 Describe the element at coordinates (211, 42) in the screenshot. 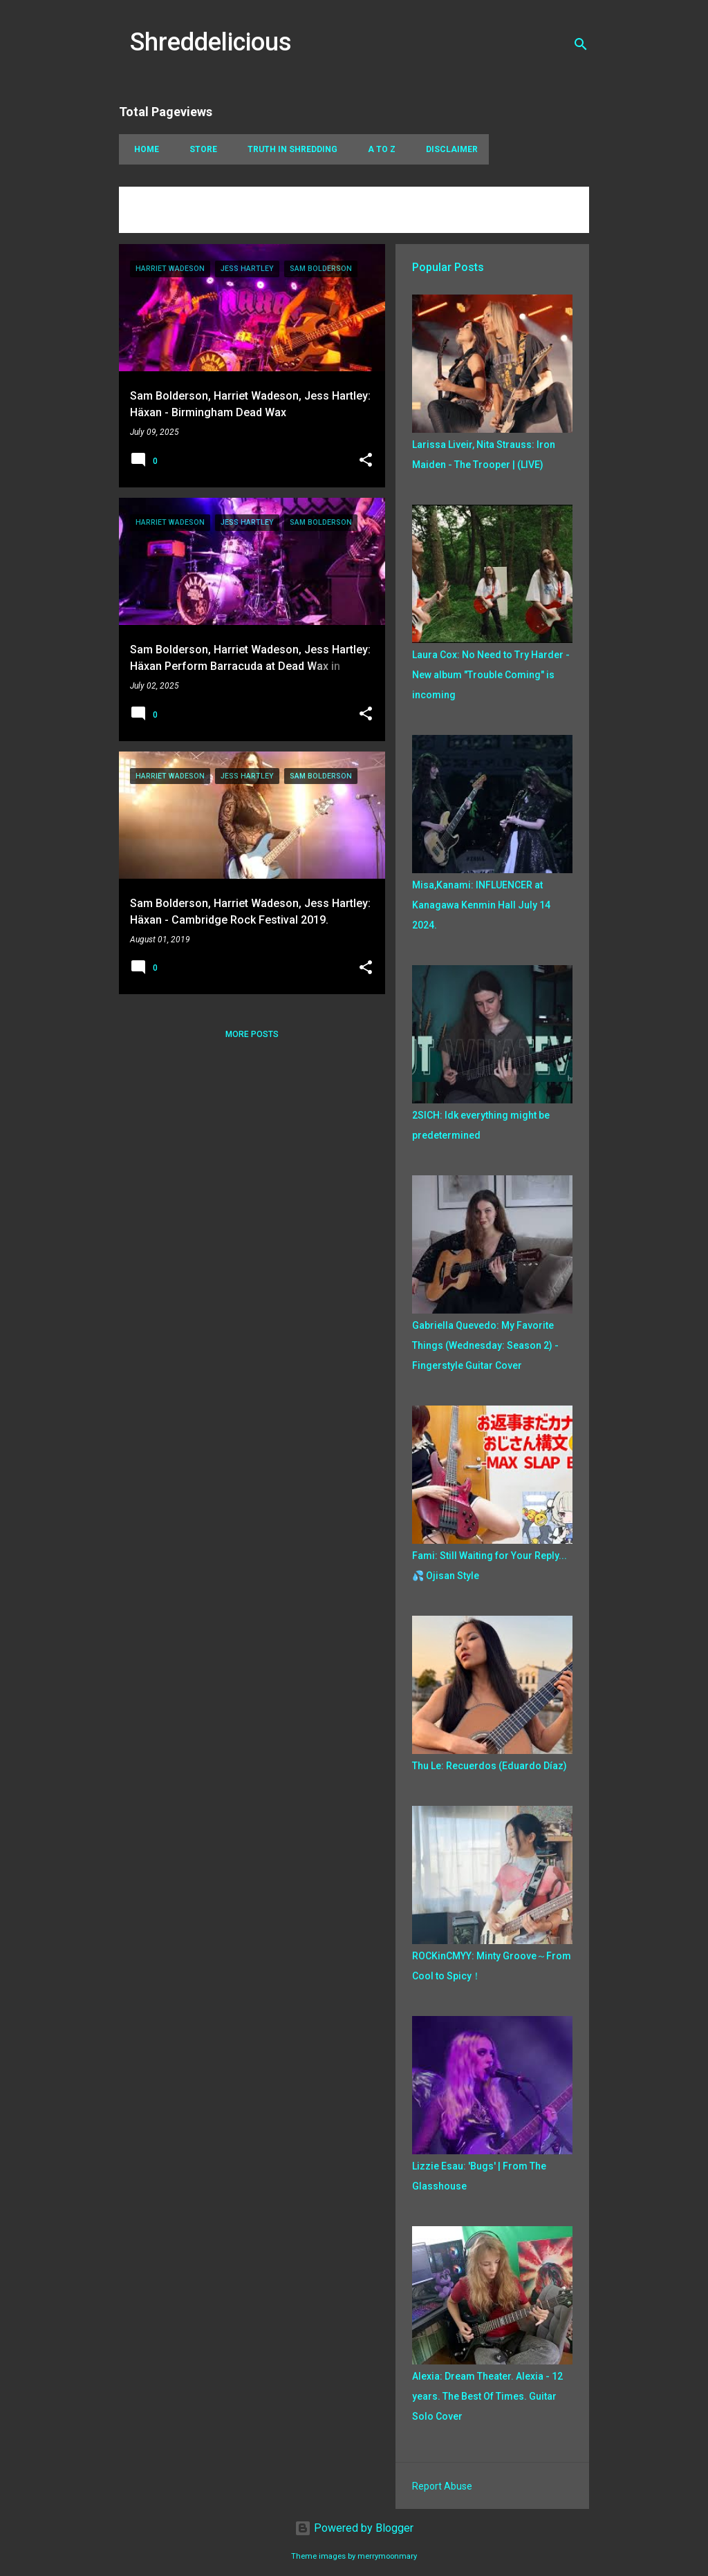

I see `Shreddelicious` at that location.